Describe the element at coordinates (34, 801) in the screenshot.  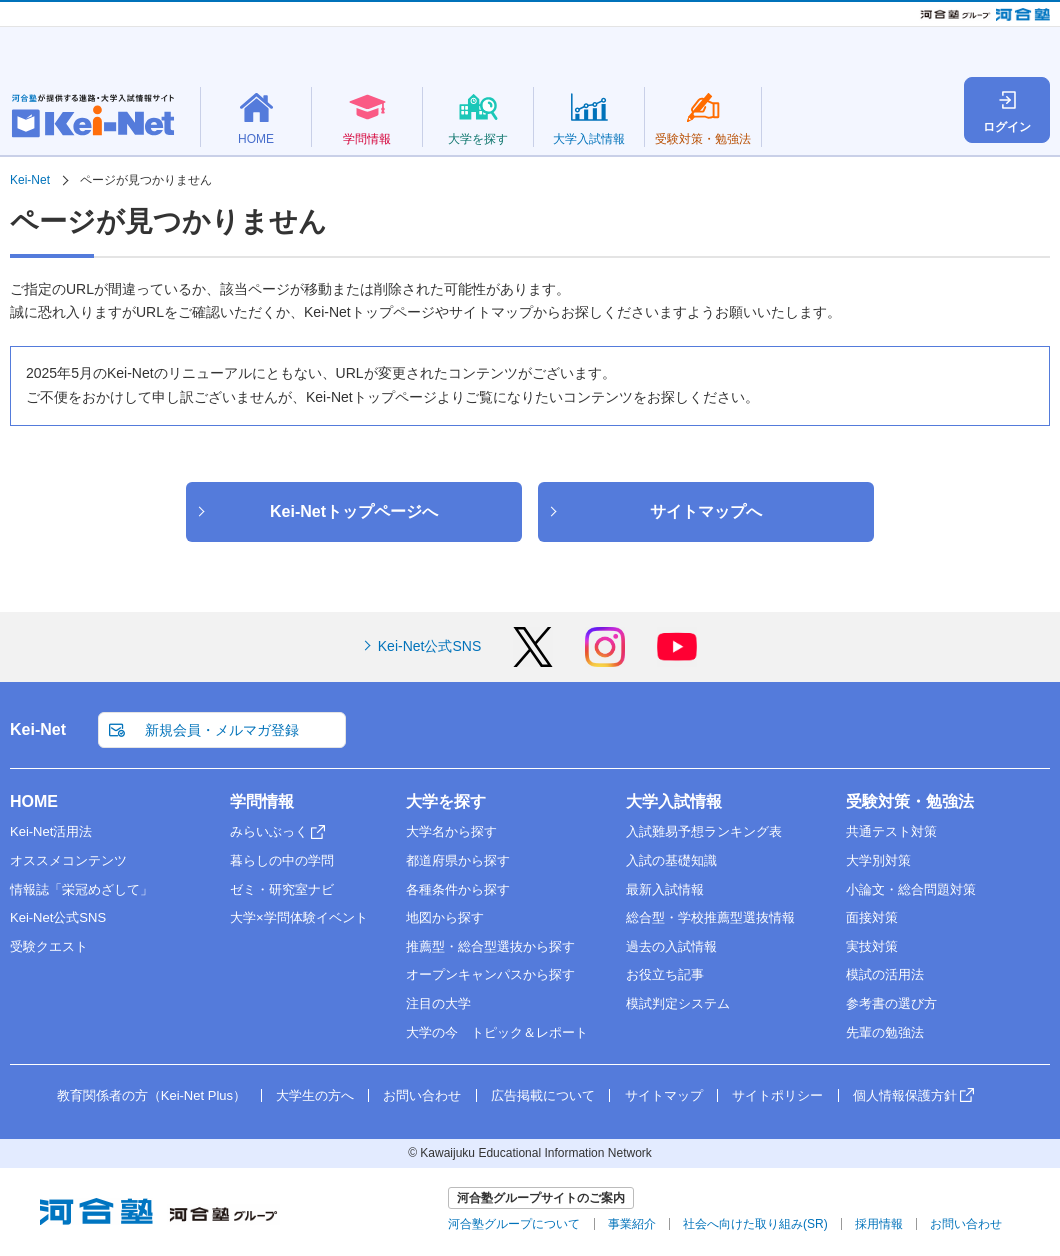
I see `HOME` at that location.